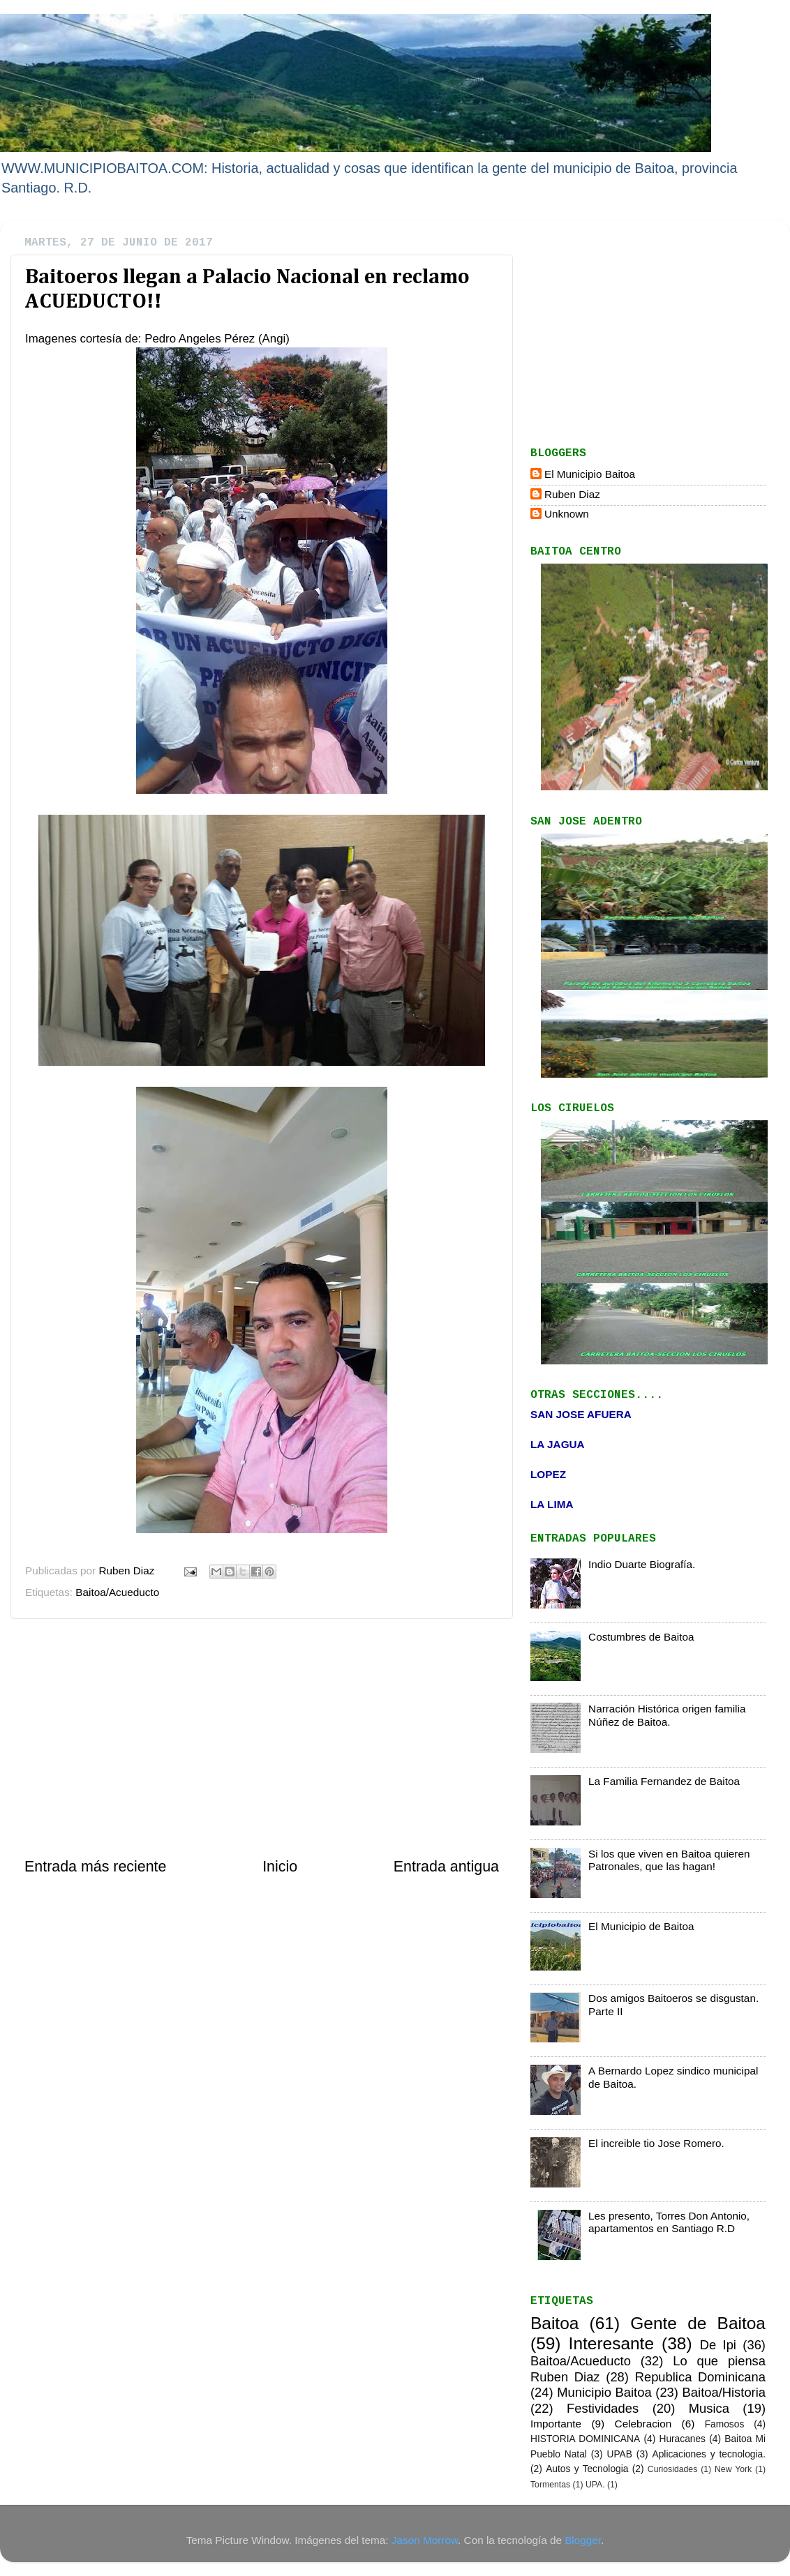 This screenshot has height=2576, width=790. Describe the element at coordinates (733, 2469) in the screenshot. I see `New York` at that location.